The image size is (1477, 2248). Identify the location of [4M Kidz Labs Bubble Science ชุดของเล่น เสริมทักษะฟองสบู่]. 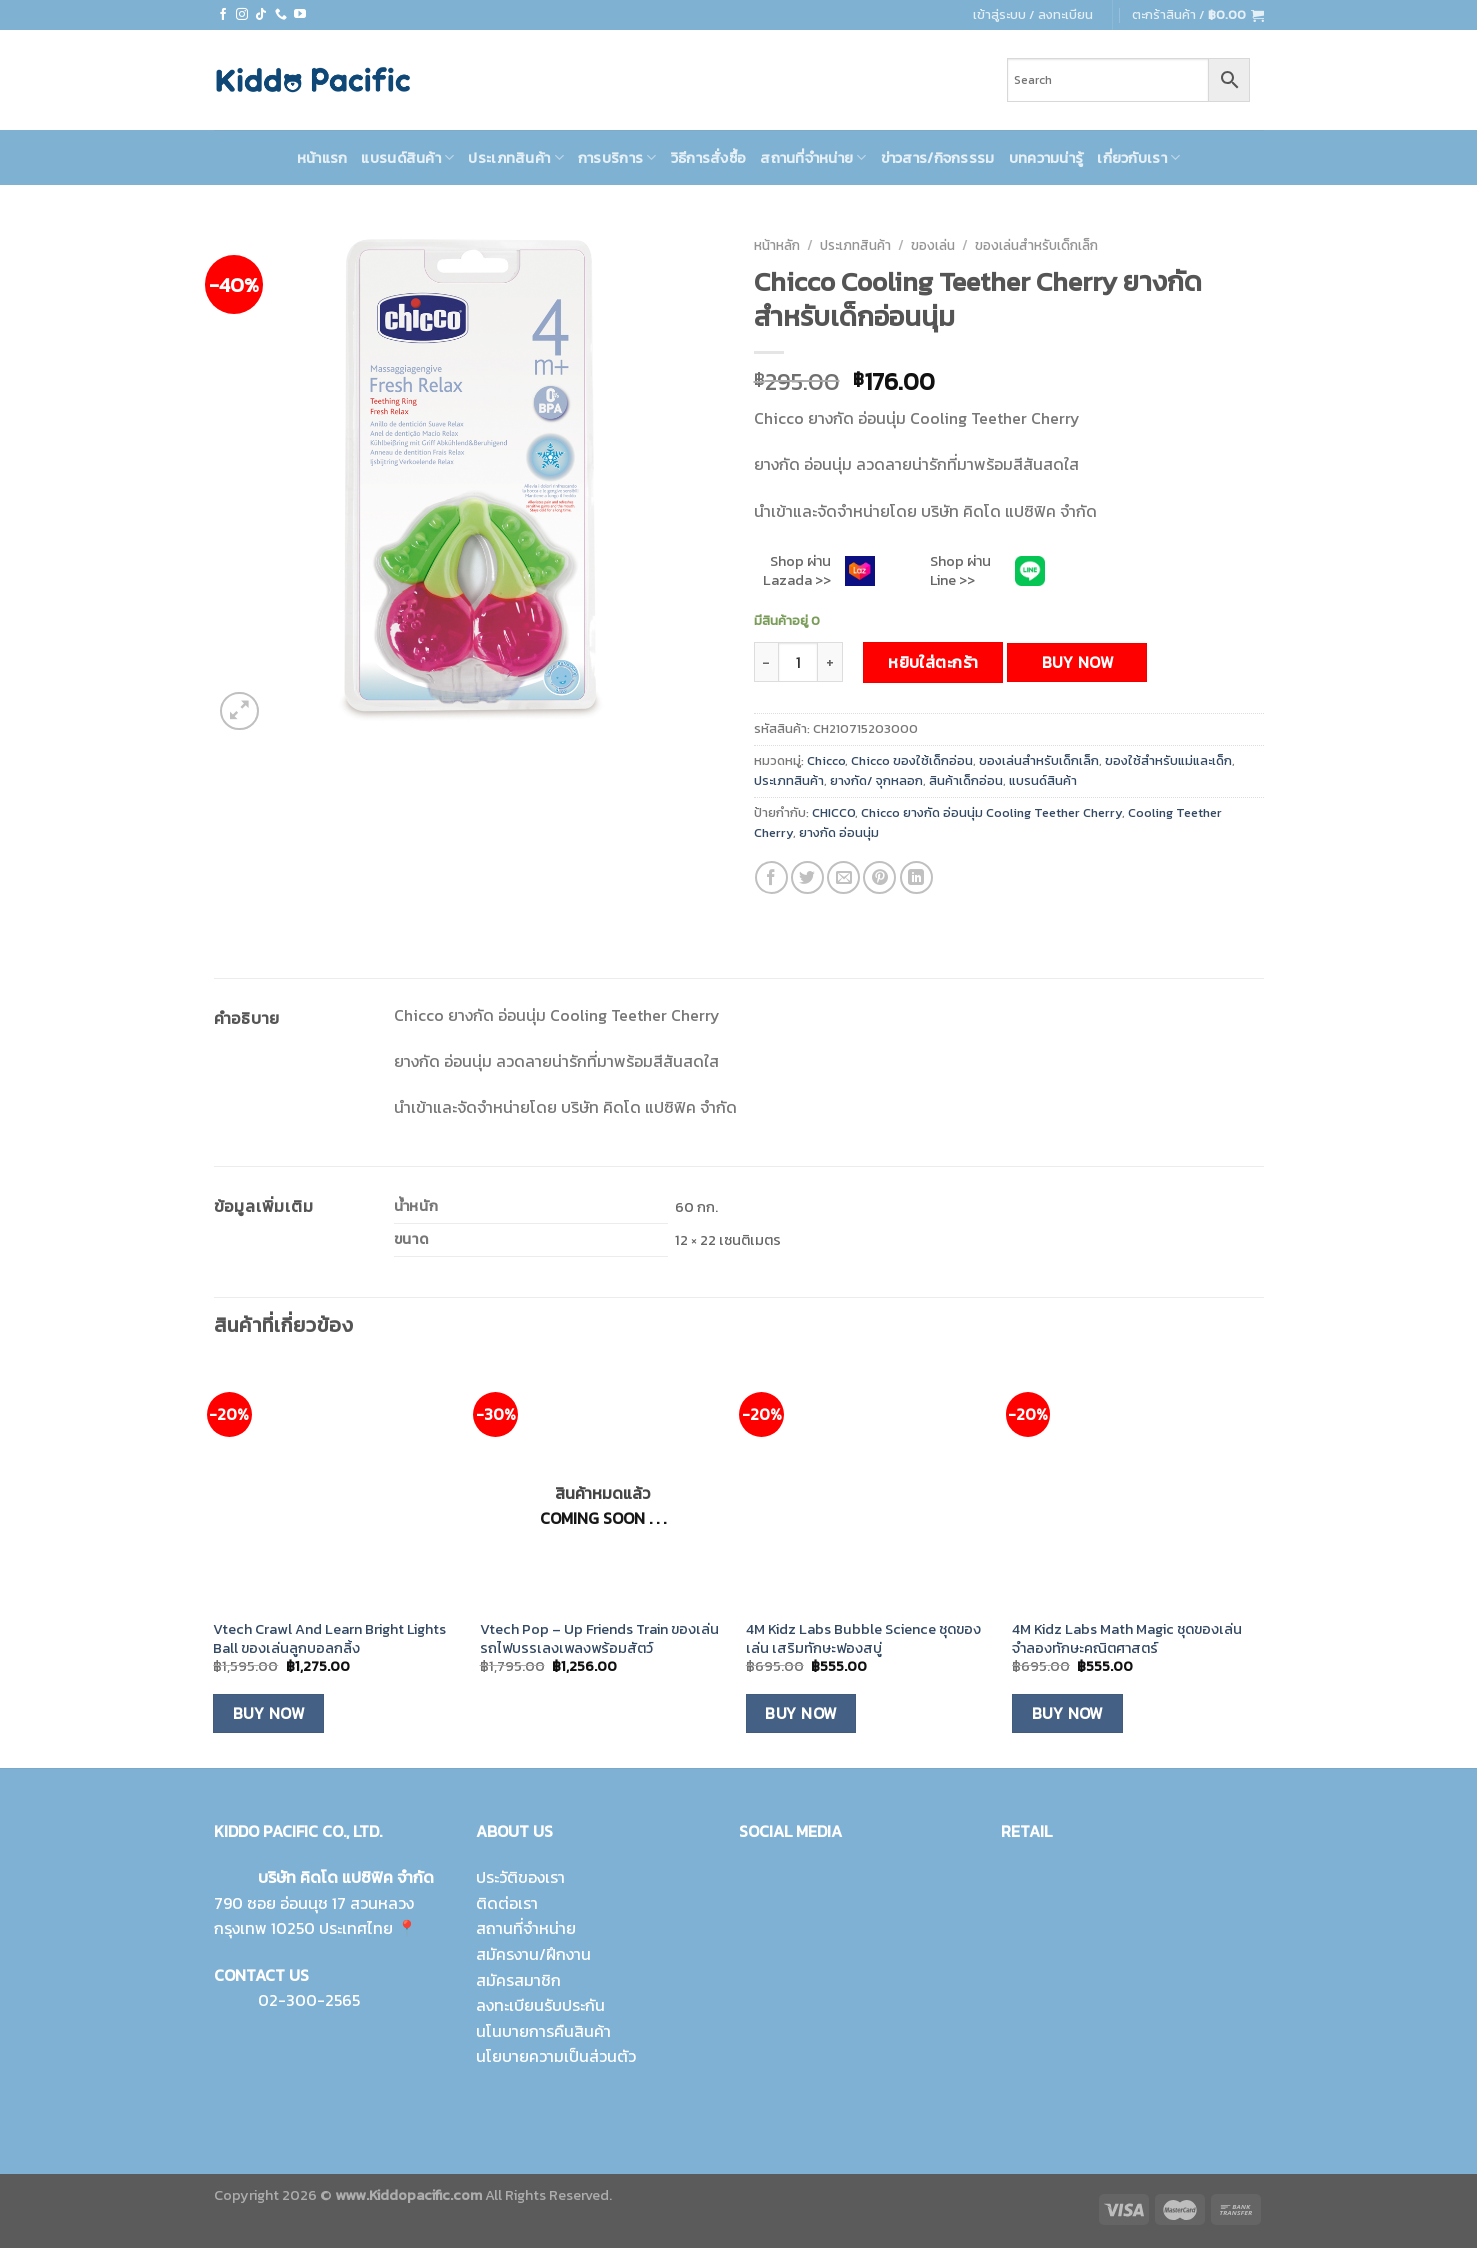
(869, 1485).